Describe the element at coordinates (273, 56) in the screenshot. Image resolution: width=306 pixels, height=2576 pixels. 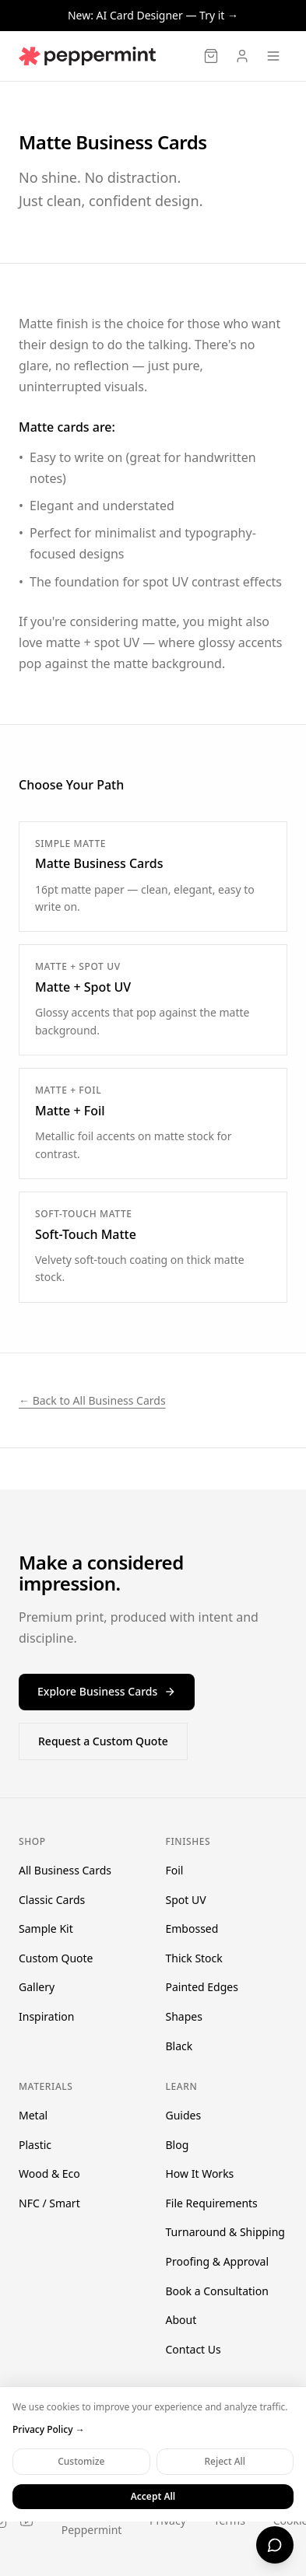
I see `[Open menu]` at that location.